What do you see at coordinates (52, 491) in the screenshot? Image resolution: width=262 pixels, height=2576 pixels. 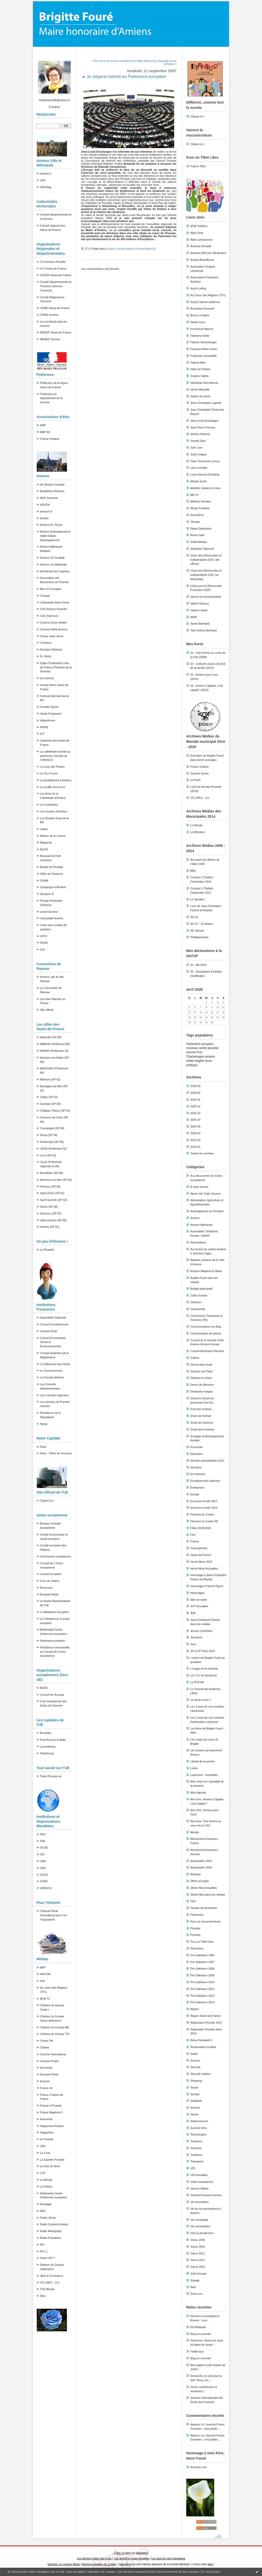 I see `Académie d'Amiens` at bounding box center [52, 491].